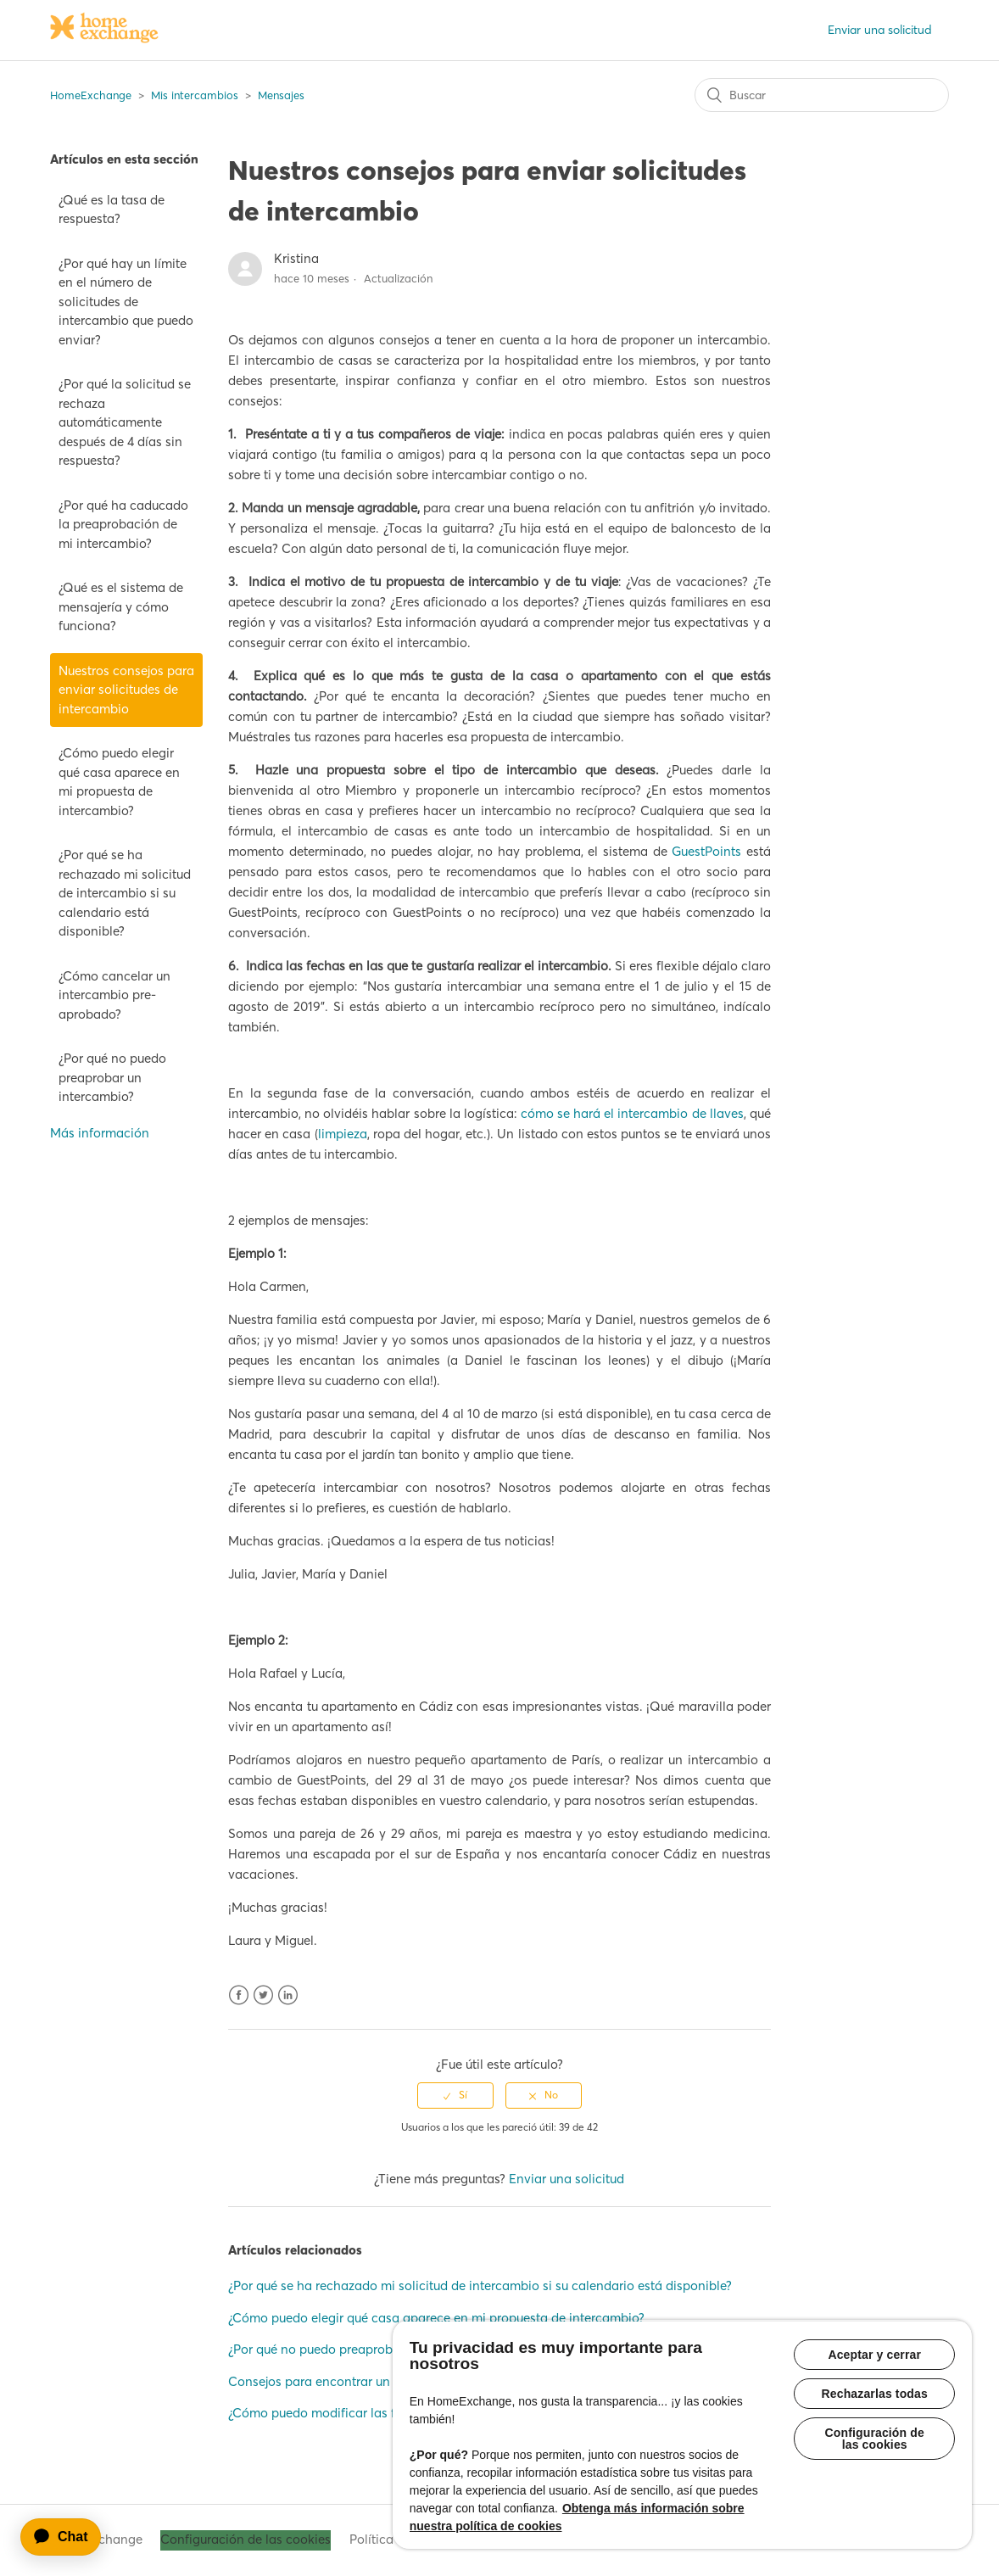 The image size is (999, 2576). Describe the element at coordinates (874, 2354) in the screenshot. I see `Aceptar y cerrar` at that location.